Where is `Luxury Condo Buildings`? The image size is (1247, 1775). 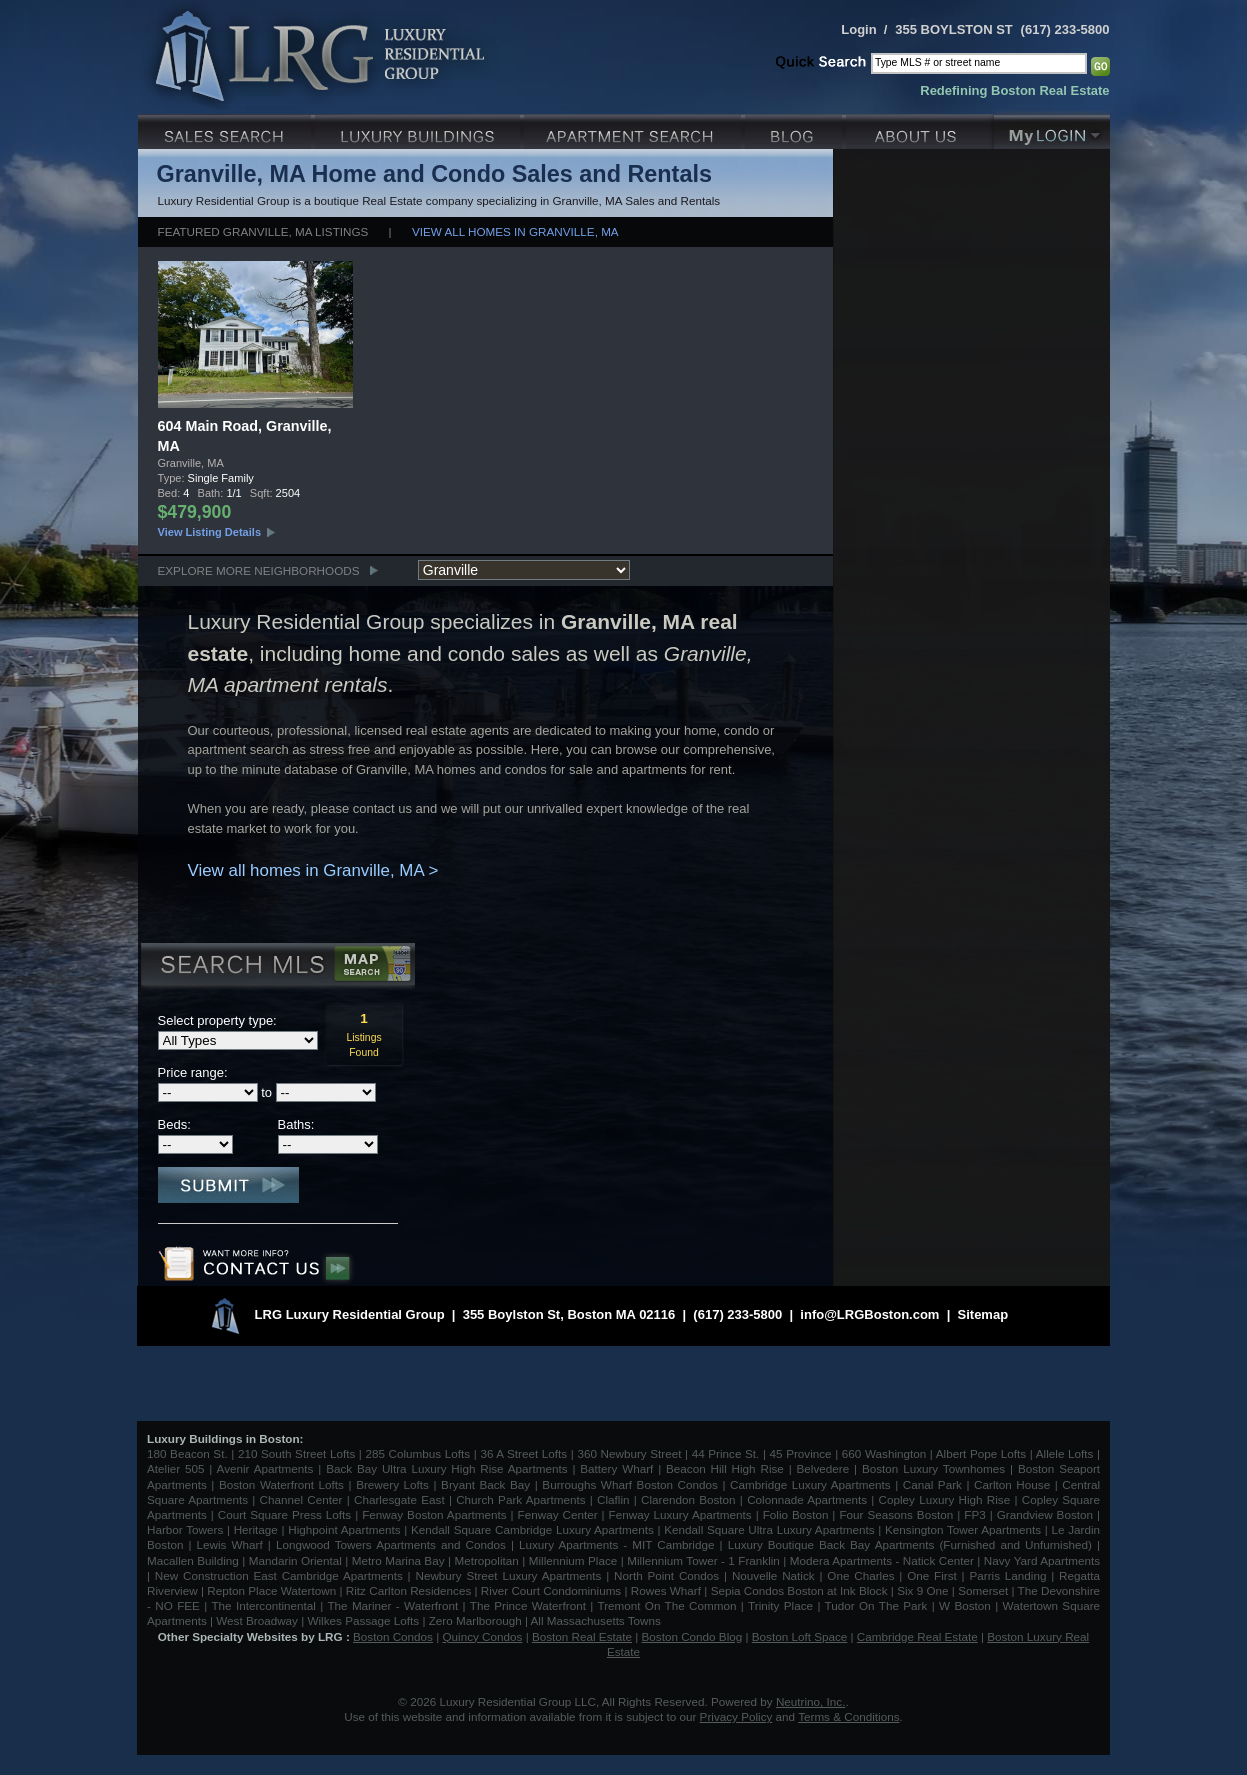 Luxury Condo Buildings is located at coordinates (419, 129).